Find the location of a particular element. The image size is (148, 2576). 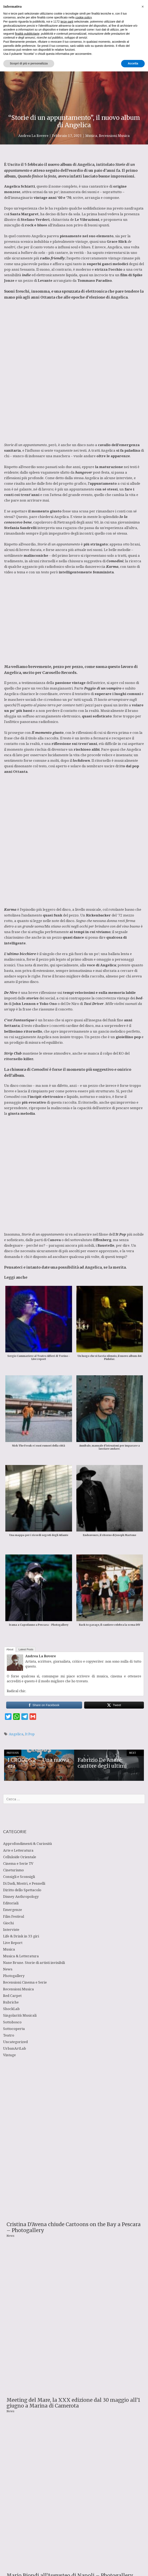

It Pop is located at coordinates (30, 1490).